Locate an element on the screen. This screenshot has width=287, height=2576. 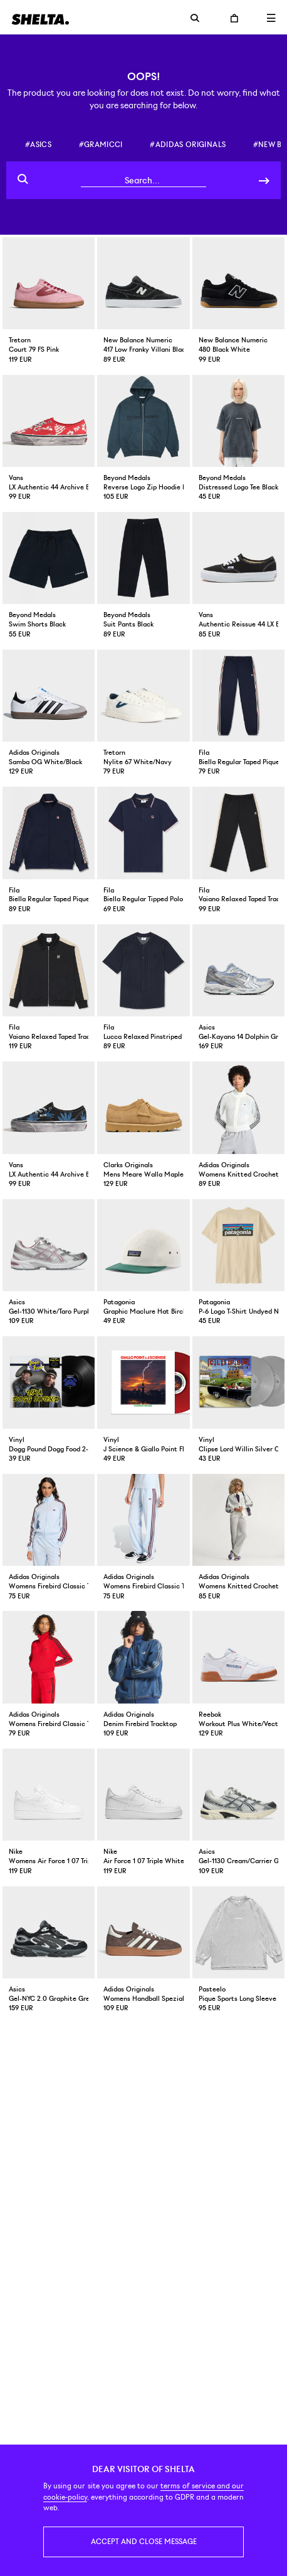
#adidas originals is located at coordinates (188, 144).